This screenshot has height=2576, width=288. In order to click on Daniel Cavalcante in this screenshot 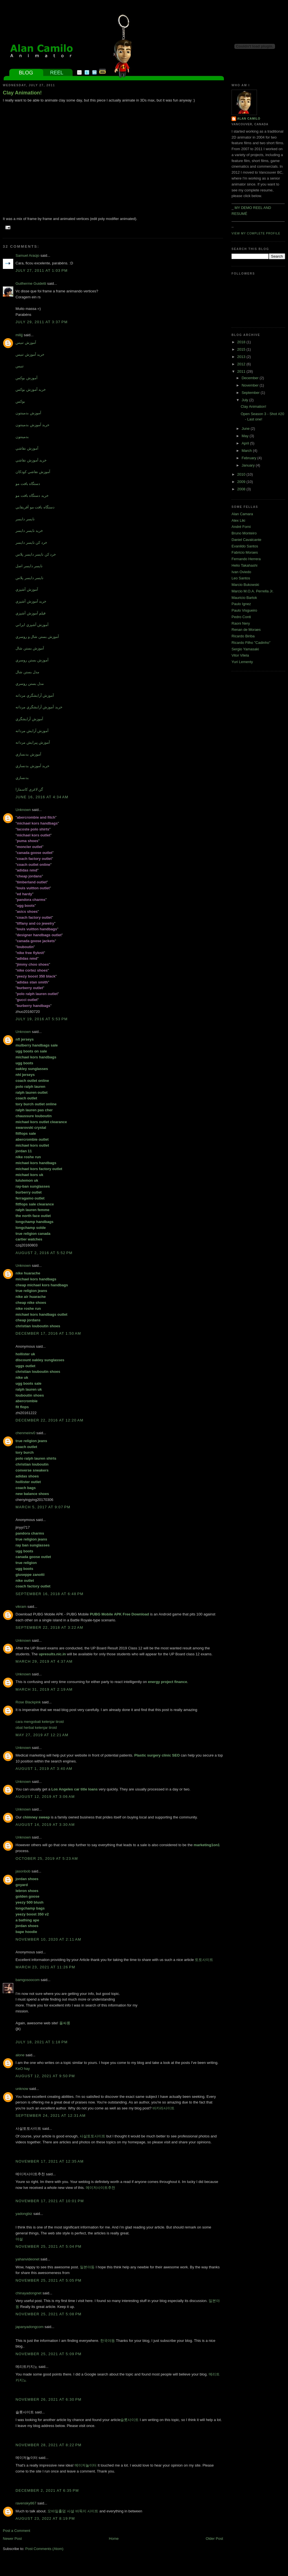, I will do `click(246, 540)`.